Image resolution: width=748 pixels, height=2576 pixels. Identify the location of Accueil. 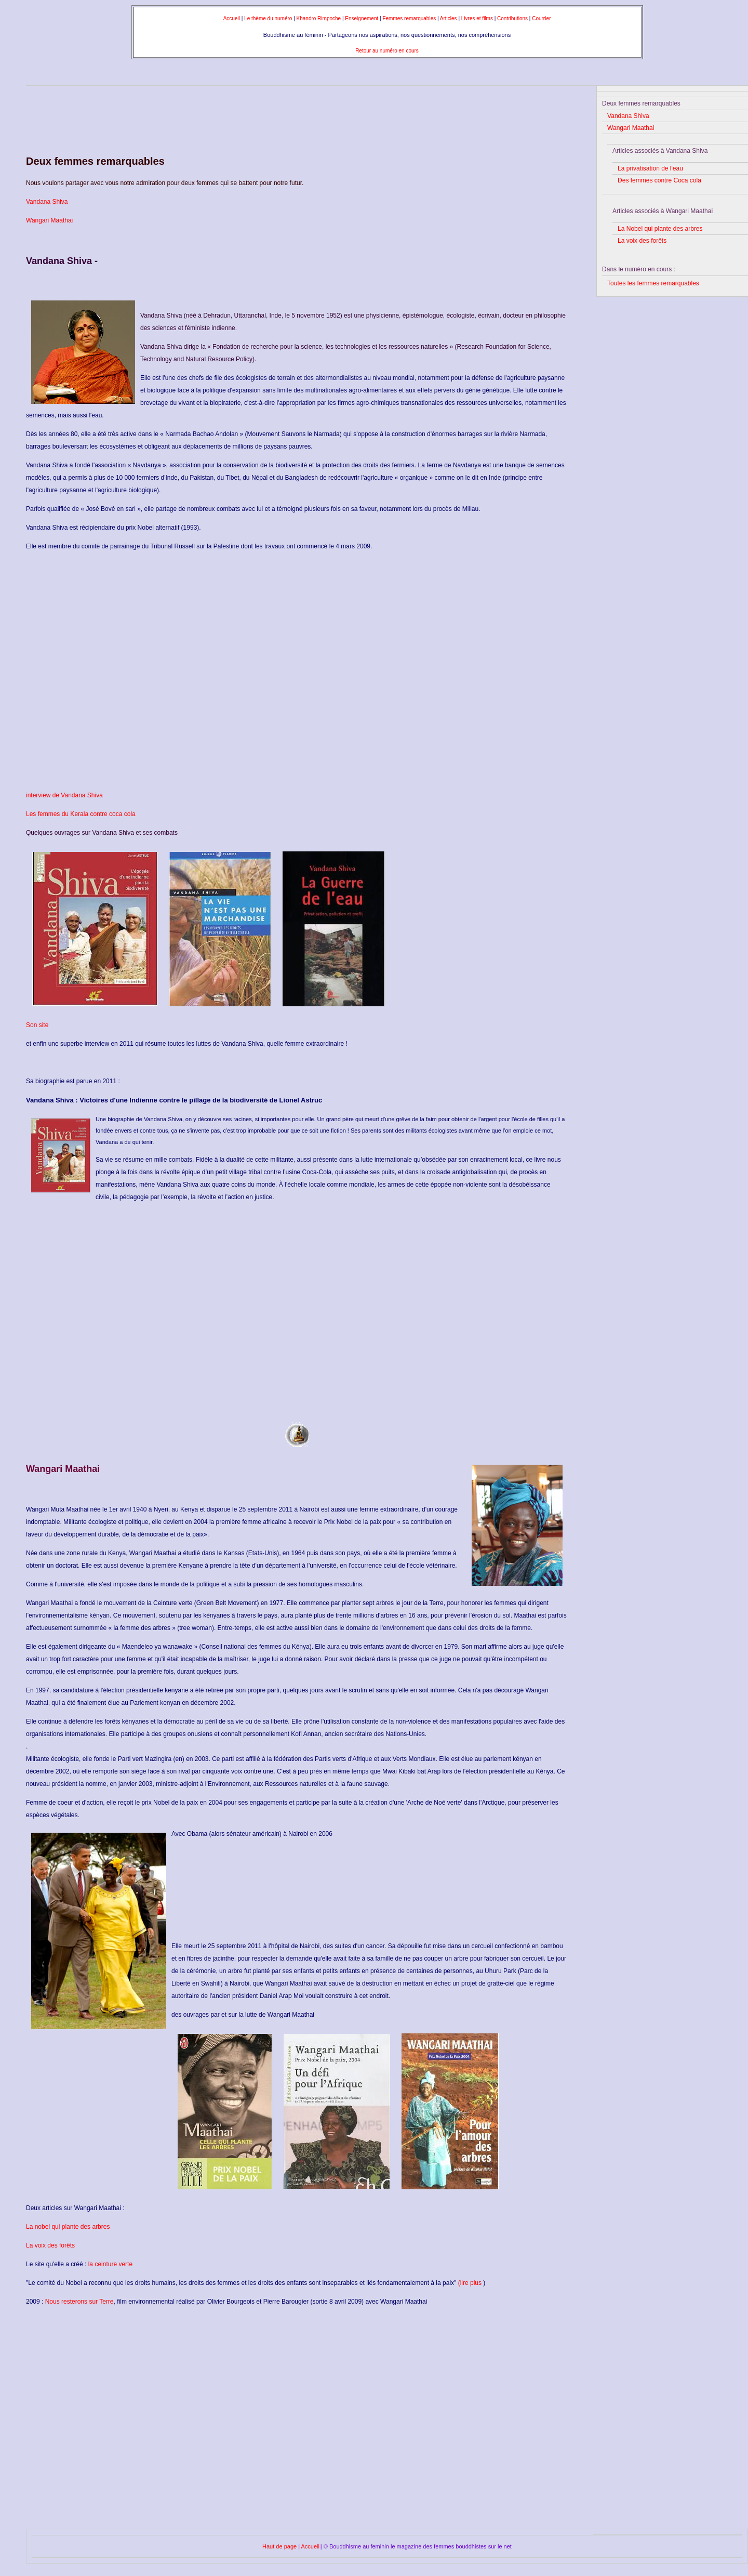
(231, 18).